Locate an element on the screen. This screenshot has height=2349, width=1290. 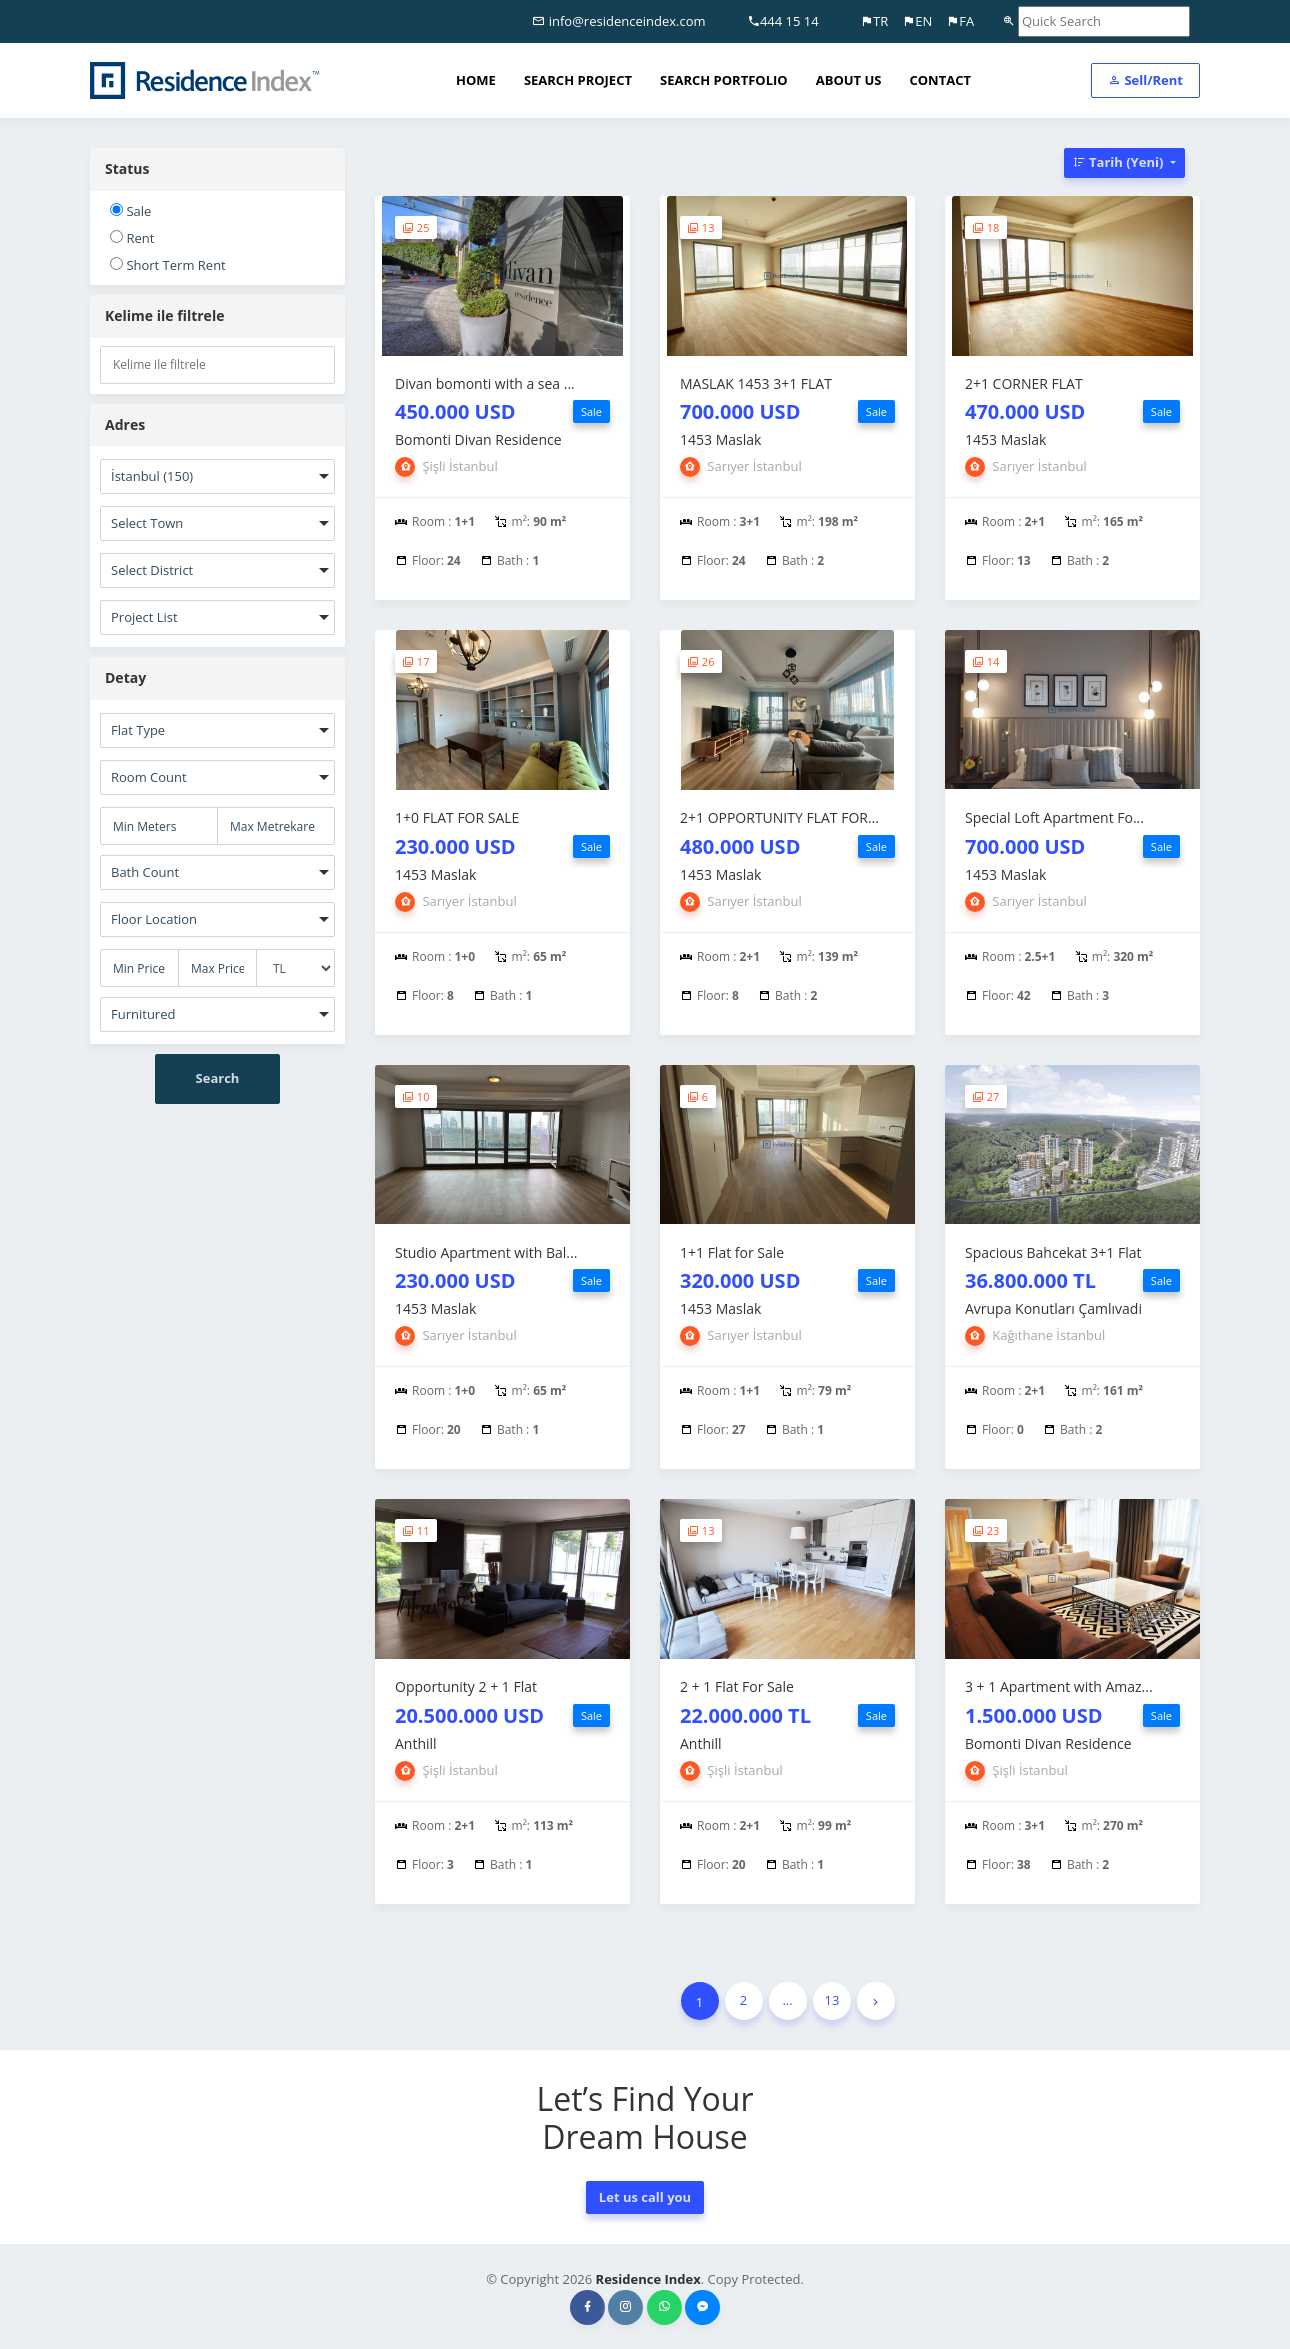
Sale is located at coordinates (130, 211).